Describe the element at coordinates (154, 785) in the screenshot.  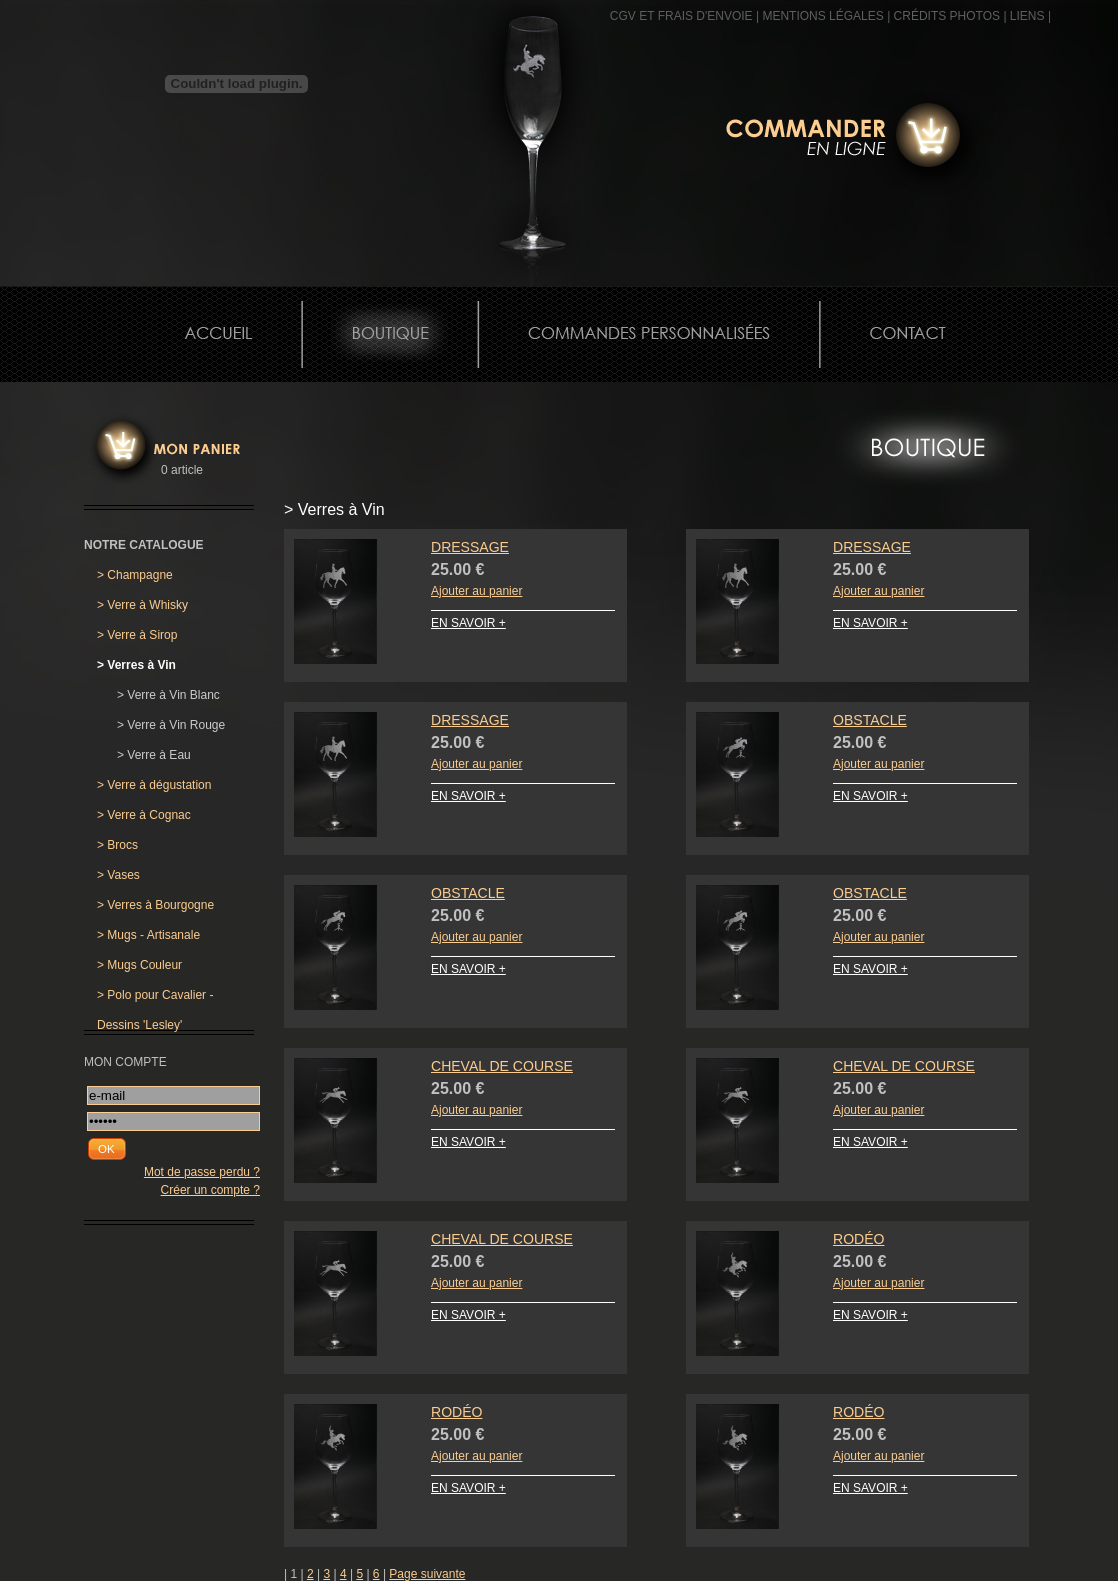
I see `Verre à dégustation` at that location.